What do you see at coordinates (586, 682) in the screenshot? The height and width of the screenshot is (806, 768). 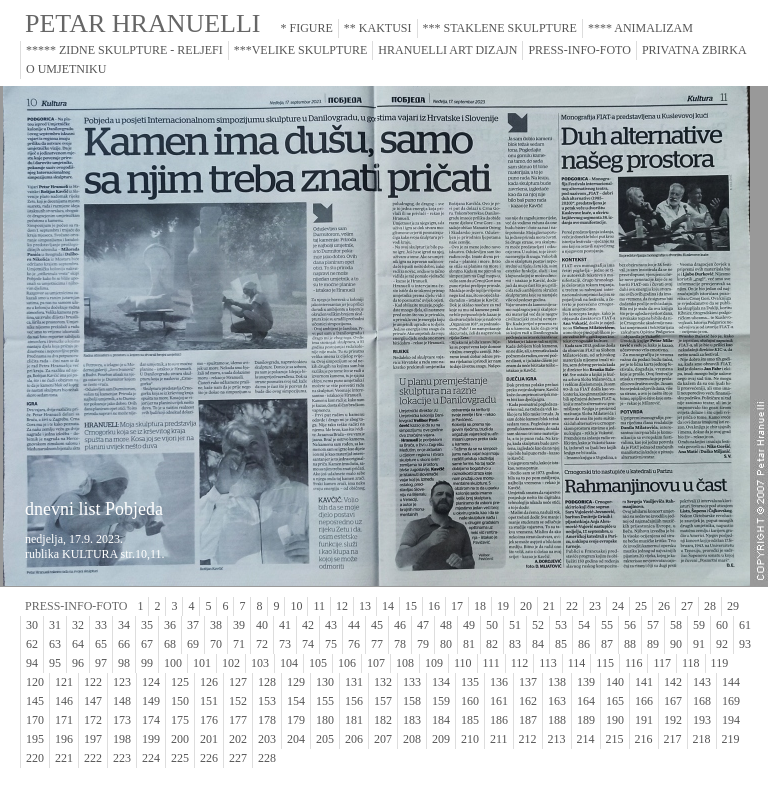 I see `139` at bounding box center [586, 682].